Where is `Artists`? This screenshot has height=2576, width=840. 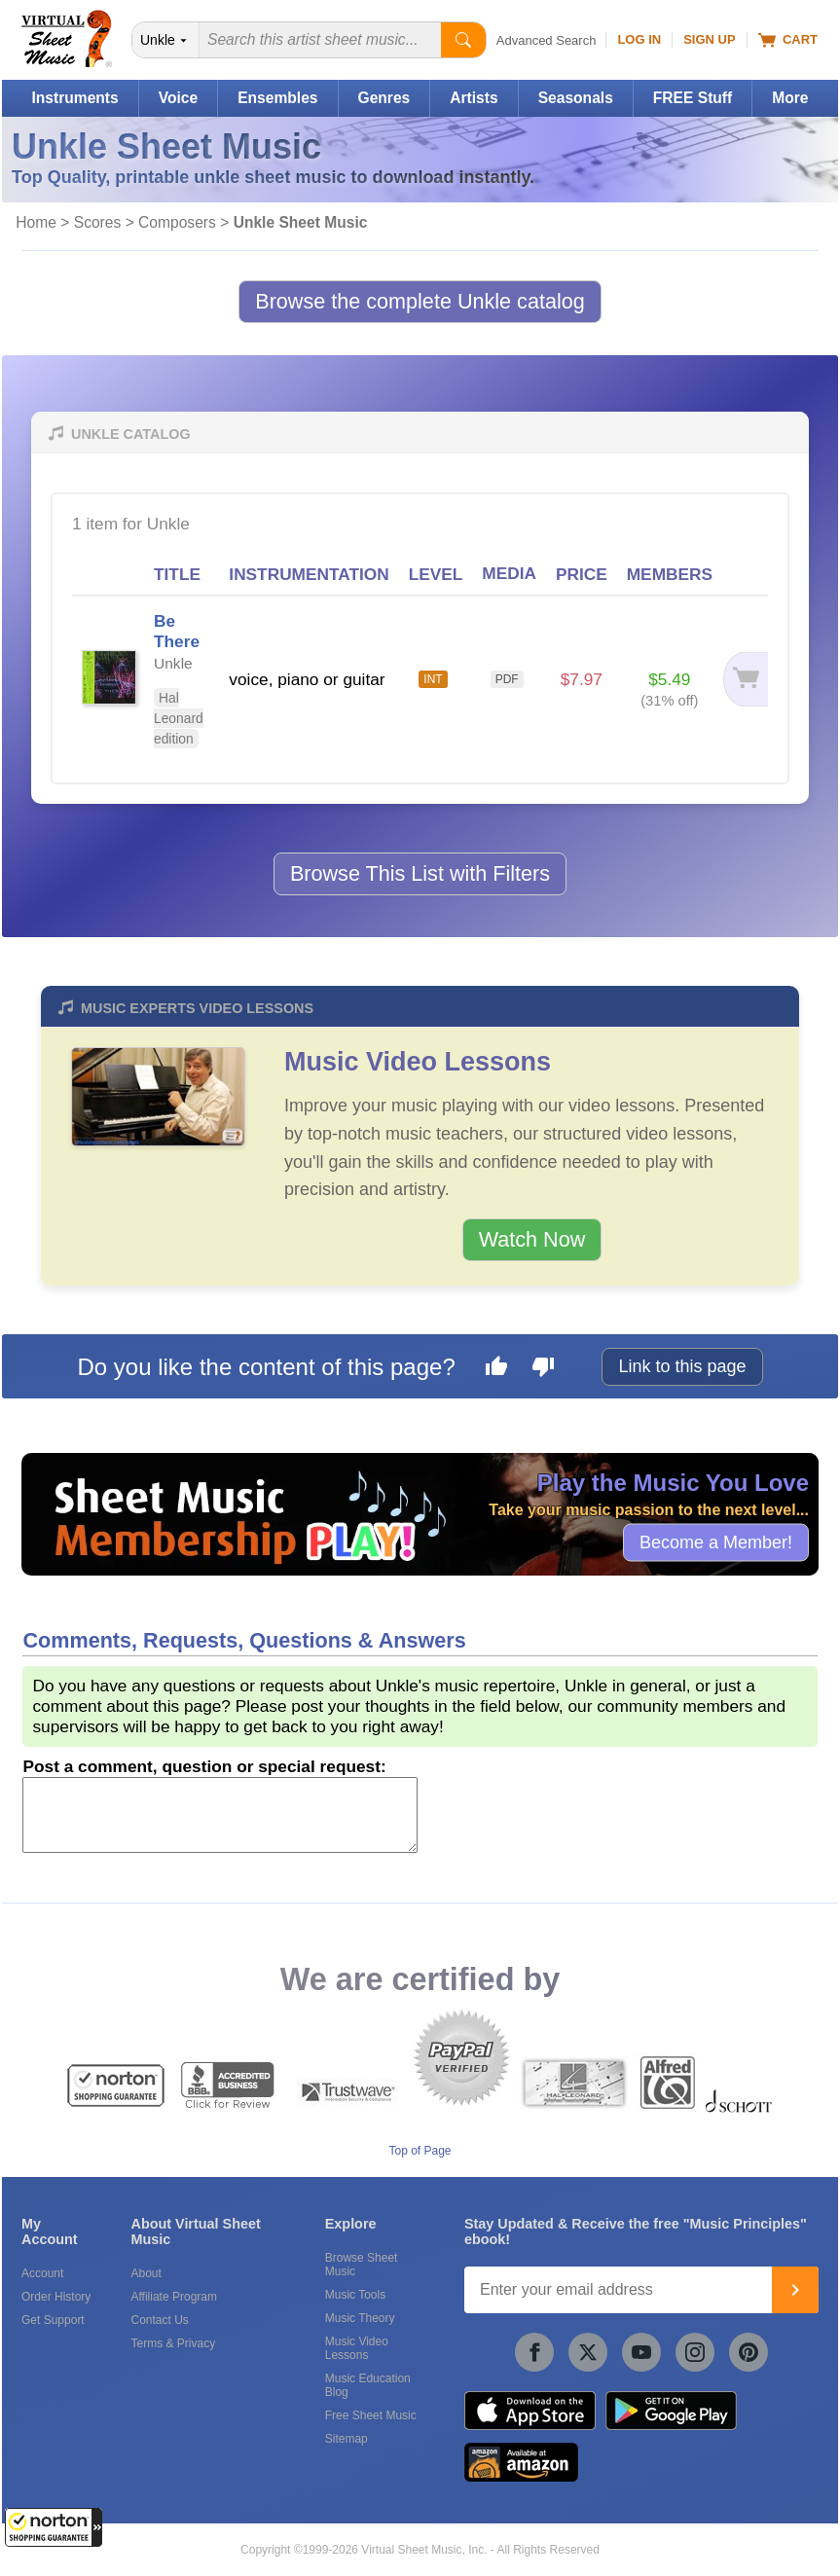 Artists is located at coordinates (473, 98).